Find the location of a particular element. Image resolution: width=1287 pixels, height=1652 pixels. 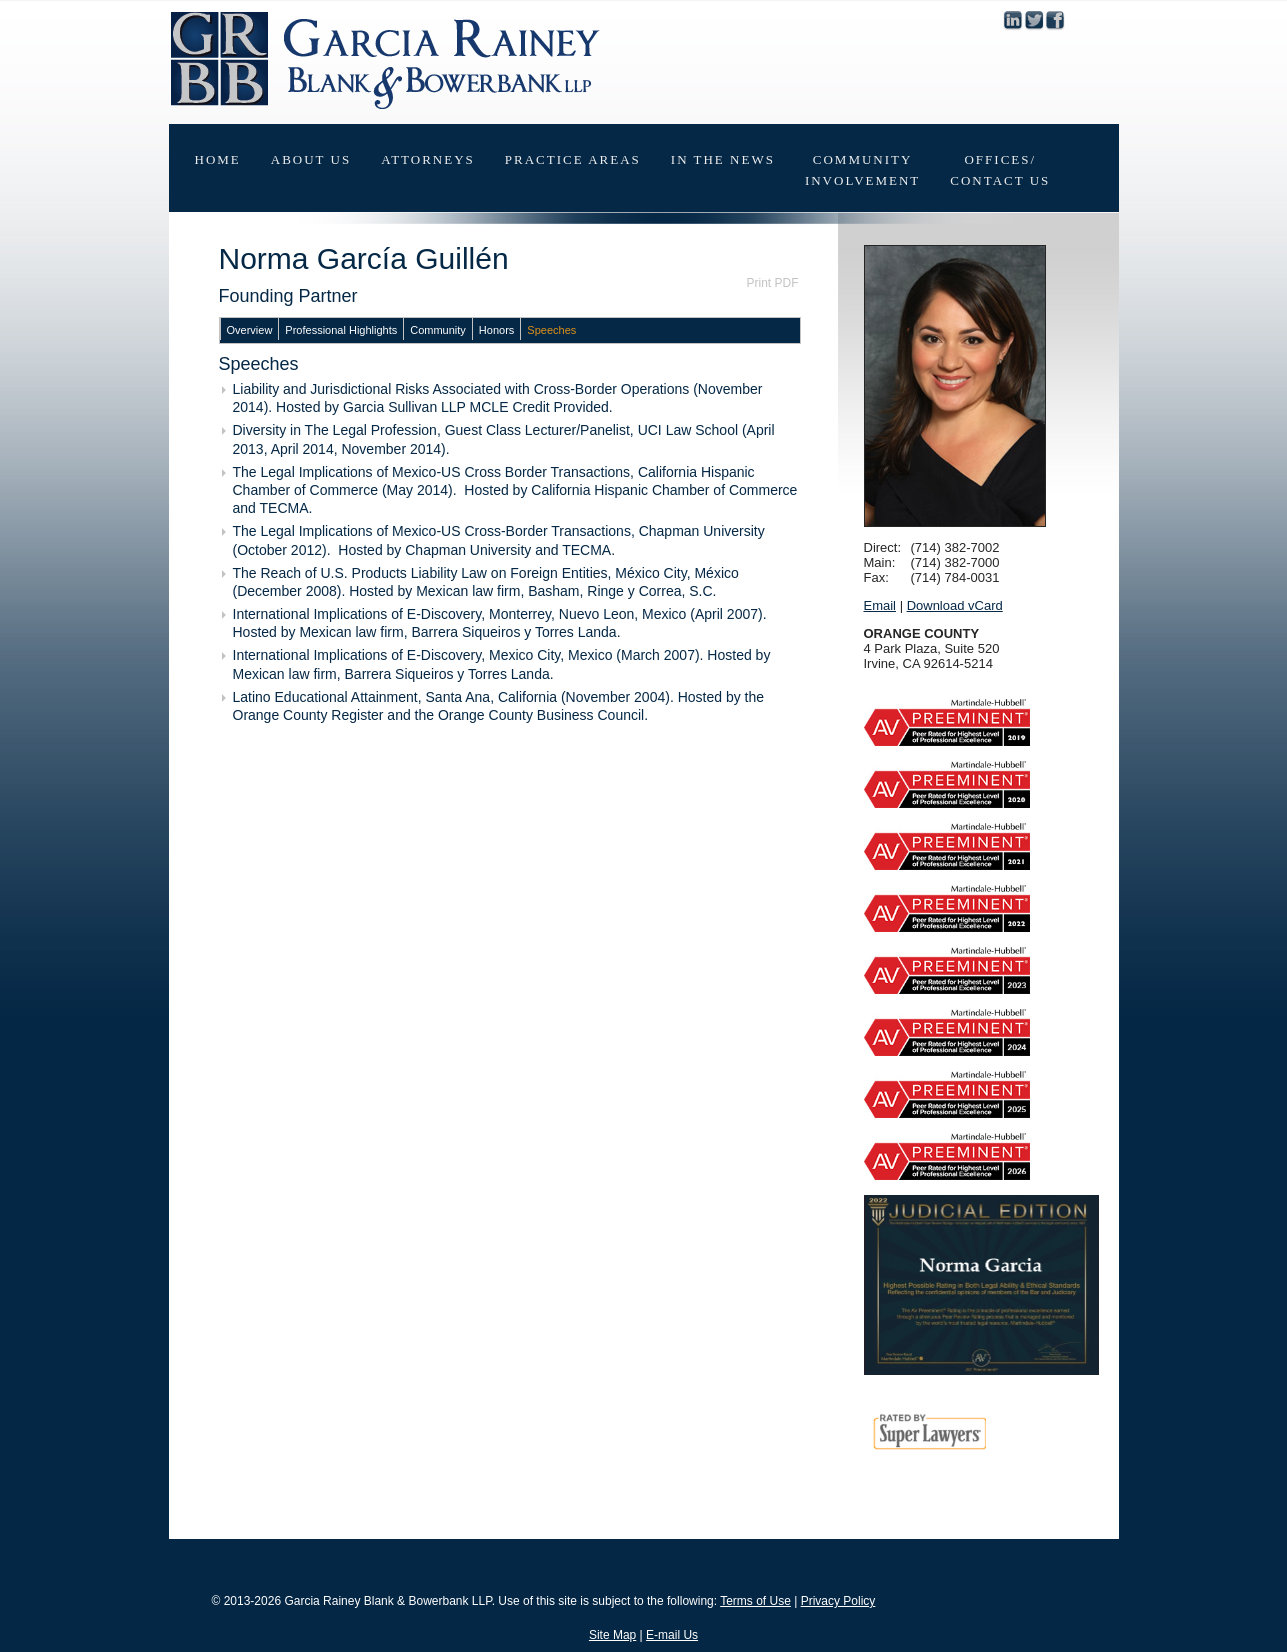

Professional Highlights is located at coordinates (341, 330).